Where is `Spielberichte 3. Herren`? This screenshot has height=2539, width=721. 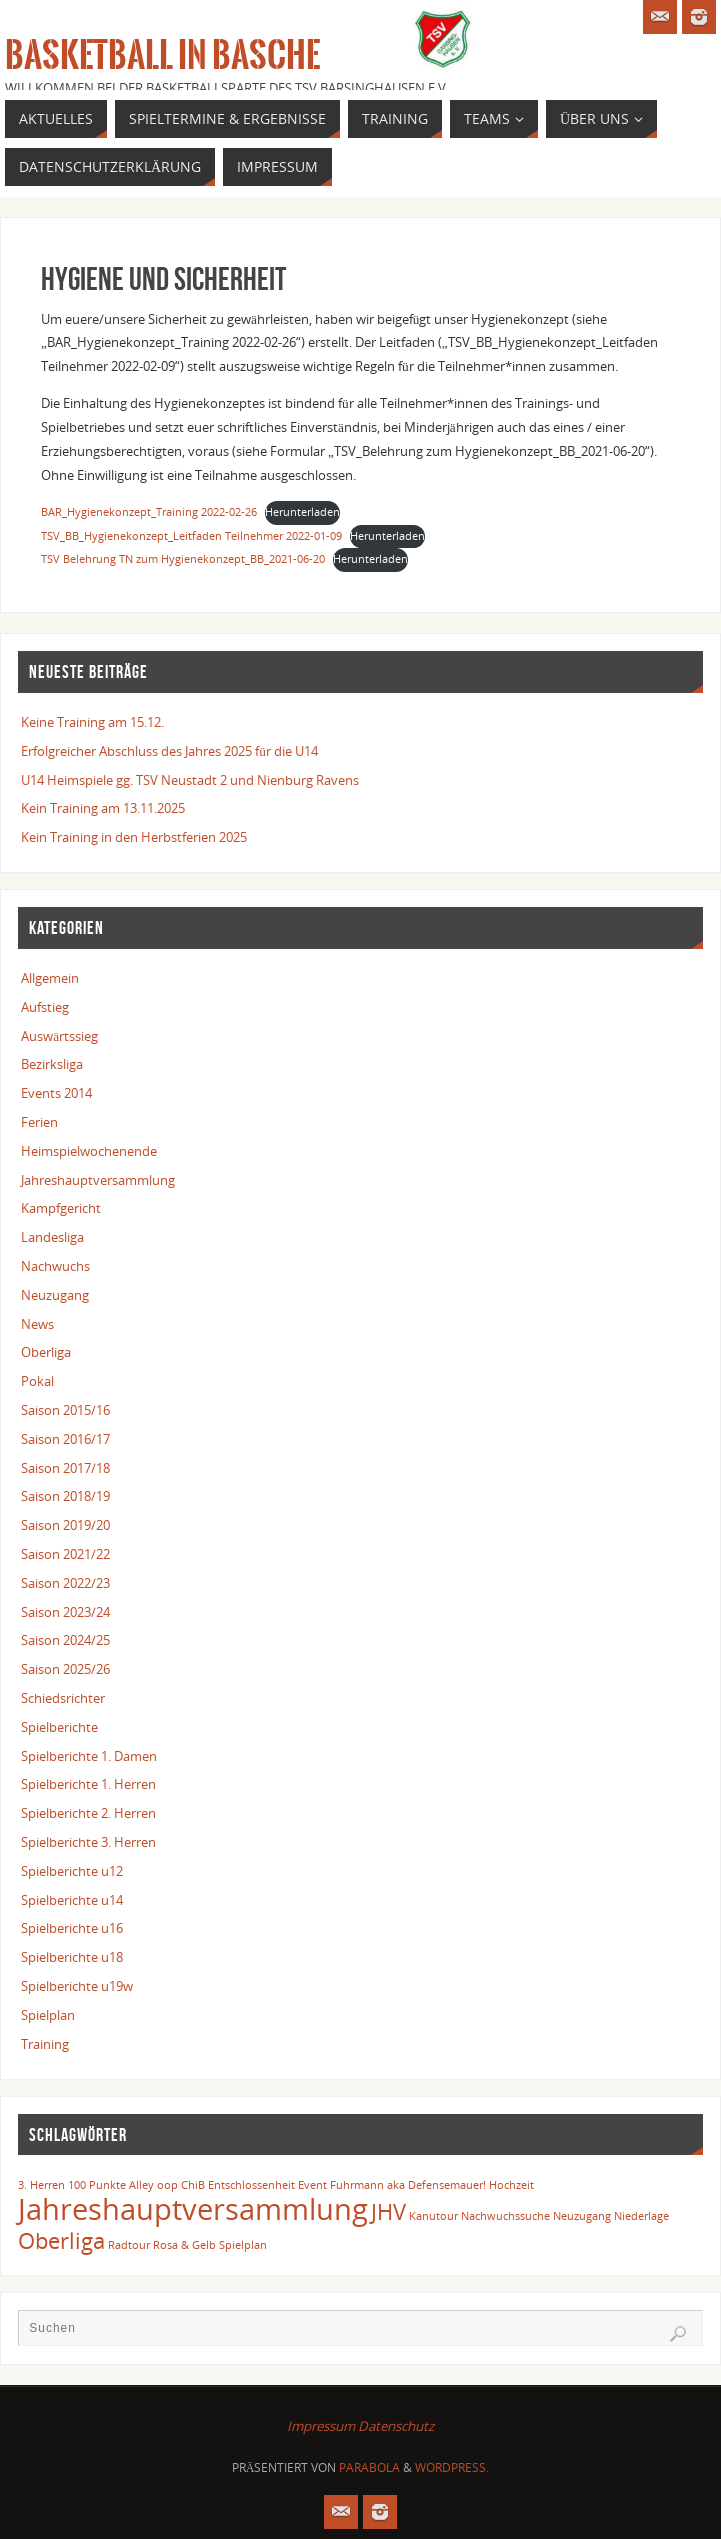
Spielberichte 3. Herren is located at coordinates (88, 1842).